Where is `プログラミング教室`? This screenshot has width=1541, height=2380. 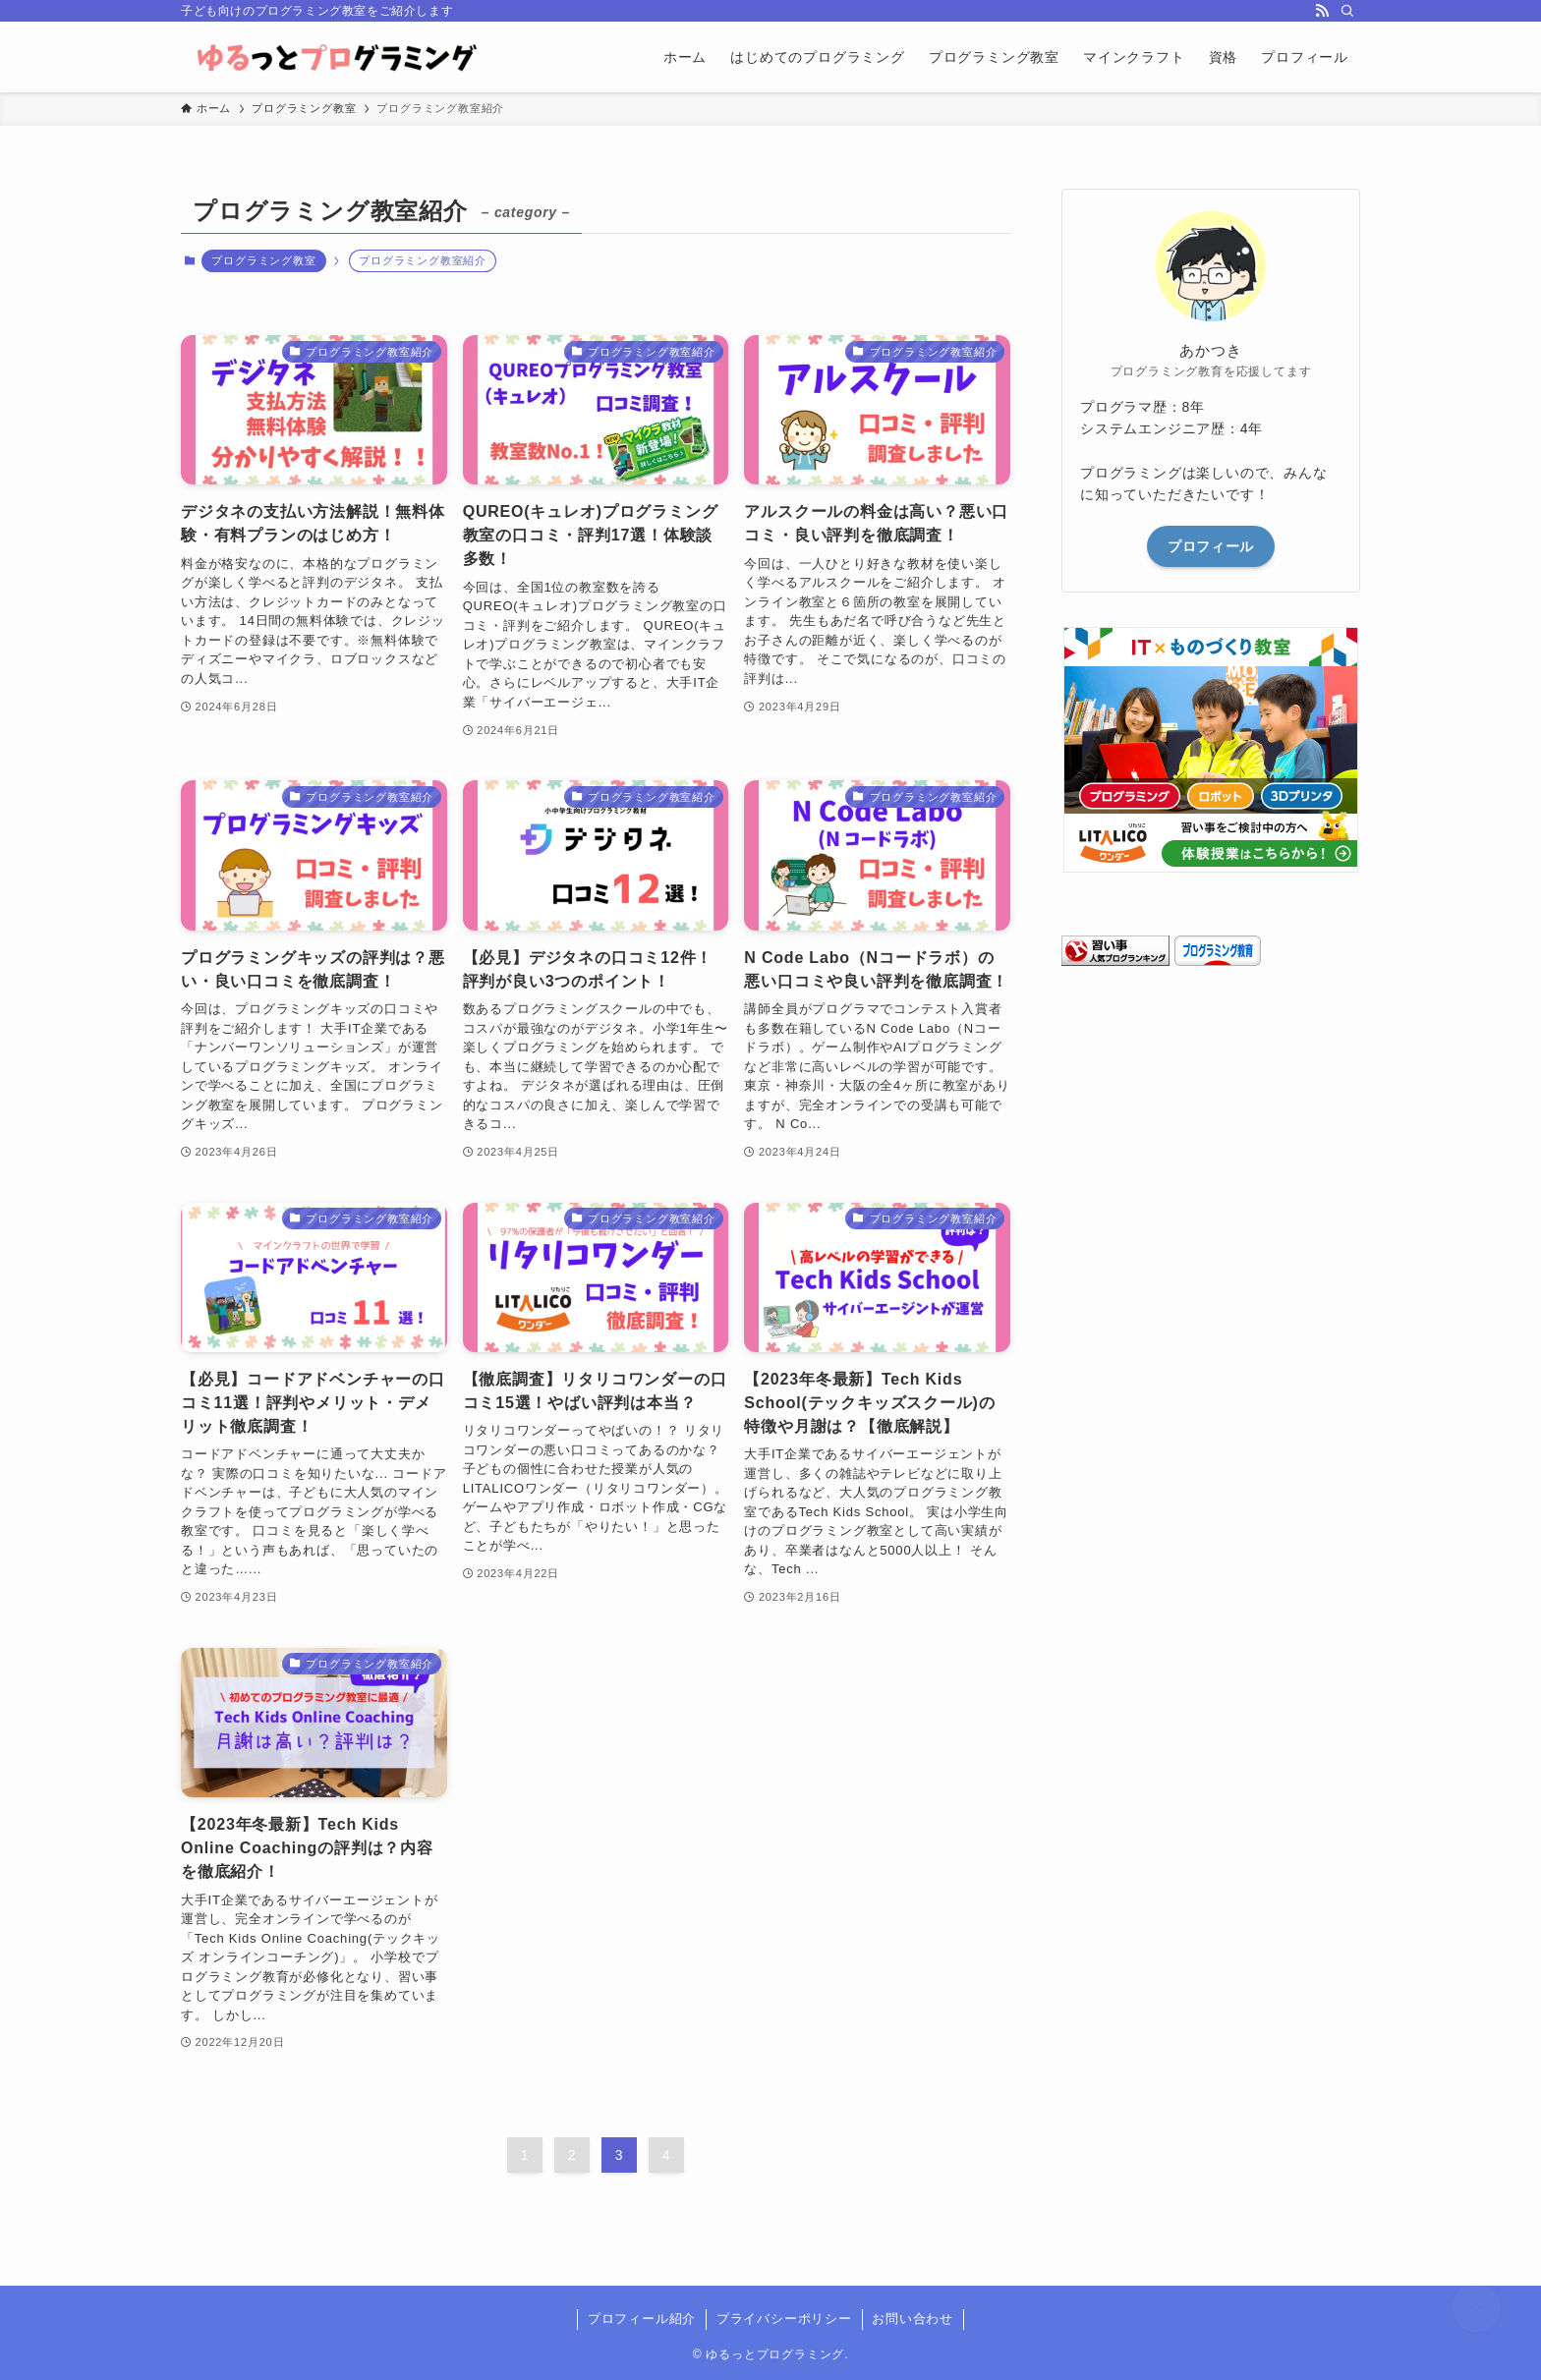 プログラミング教室 is located at coordinates (263, 260).